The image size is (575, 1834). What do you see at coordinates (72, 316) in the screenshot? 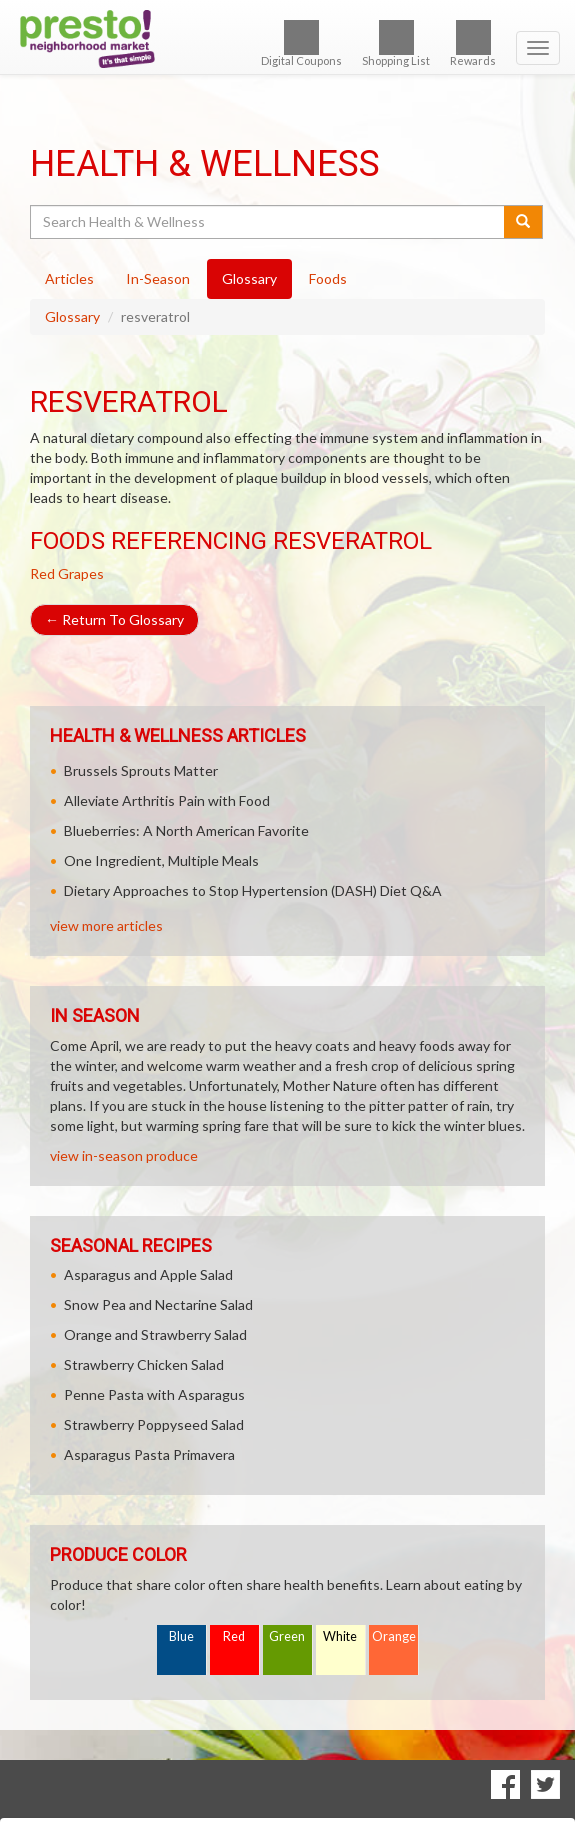
I see `Glossary` at bounding box center [72, 316].